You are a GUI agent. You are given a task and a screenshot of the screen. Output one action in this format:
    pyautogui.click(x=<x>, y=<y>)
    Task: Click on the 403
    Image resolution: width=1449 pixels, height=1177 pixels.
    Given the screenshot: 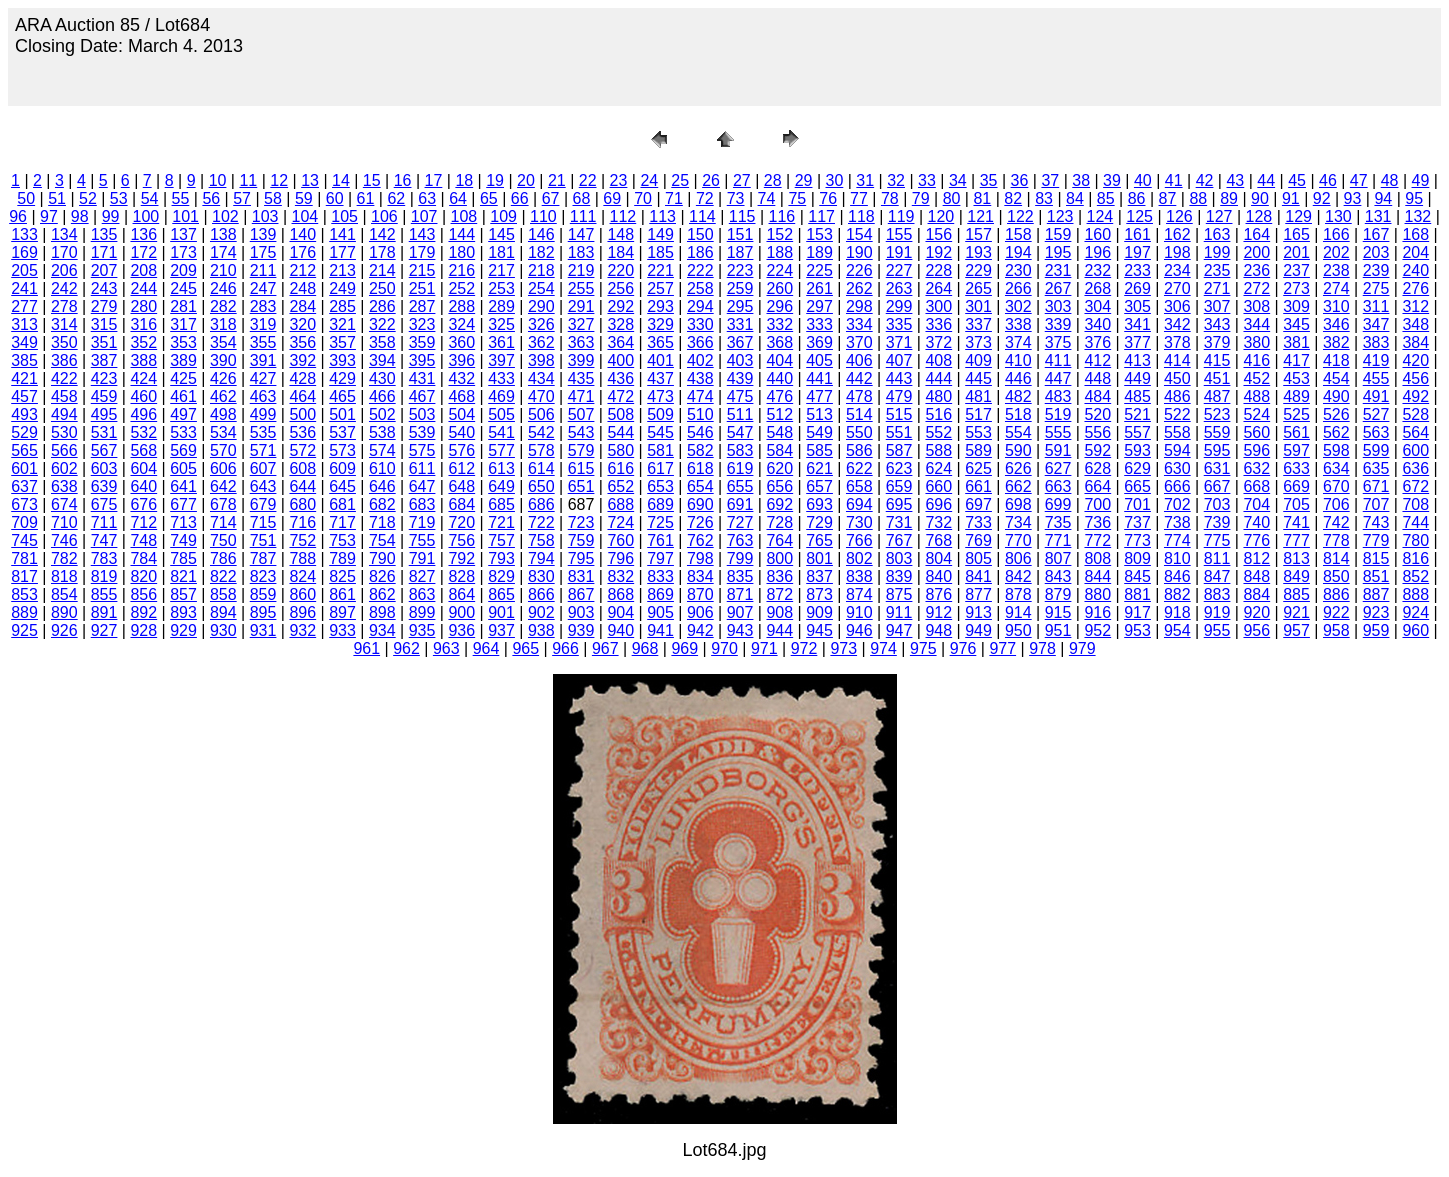 What is the action you would take?
    pyautogui.click(x=740, y=360)
    